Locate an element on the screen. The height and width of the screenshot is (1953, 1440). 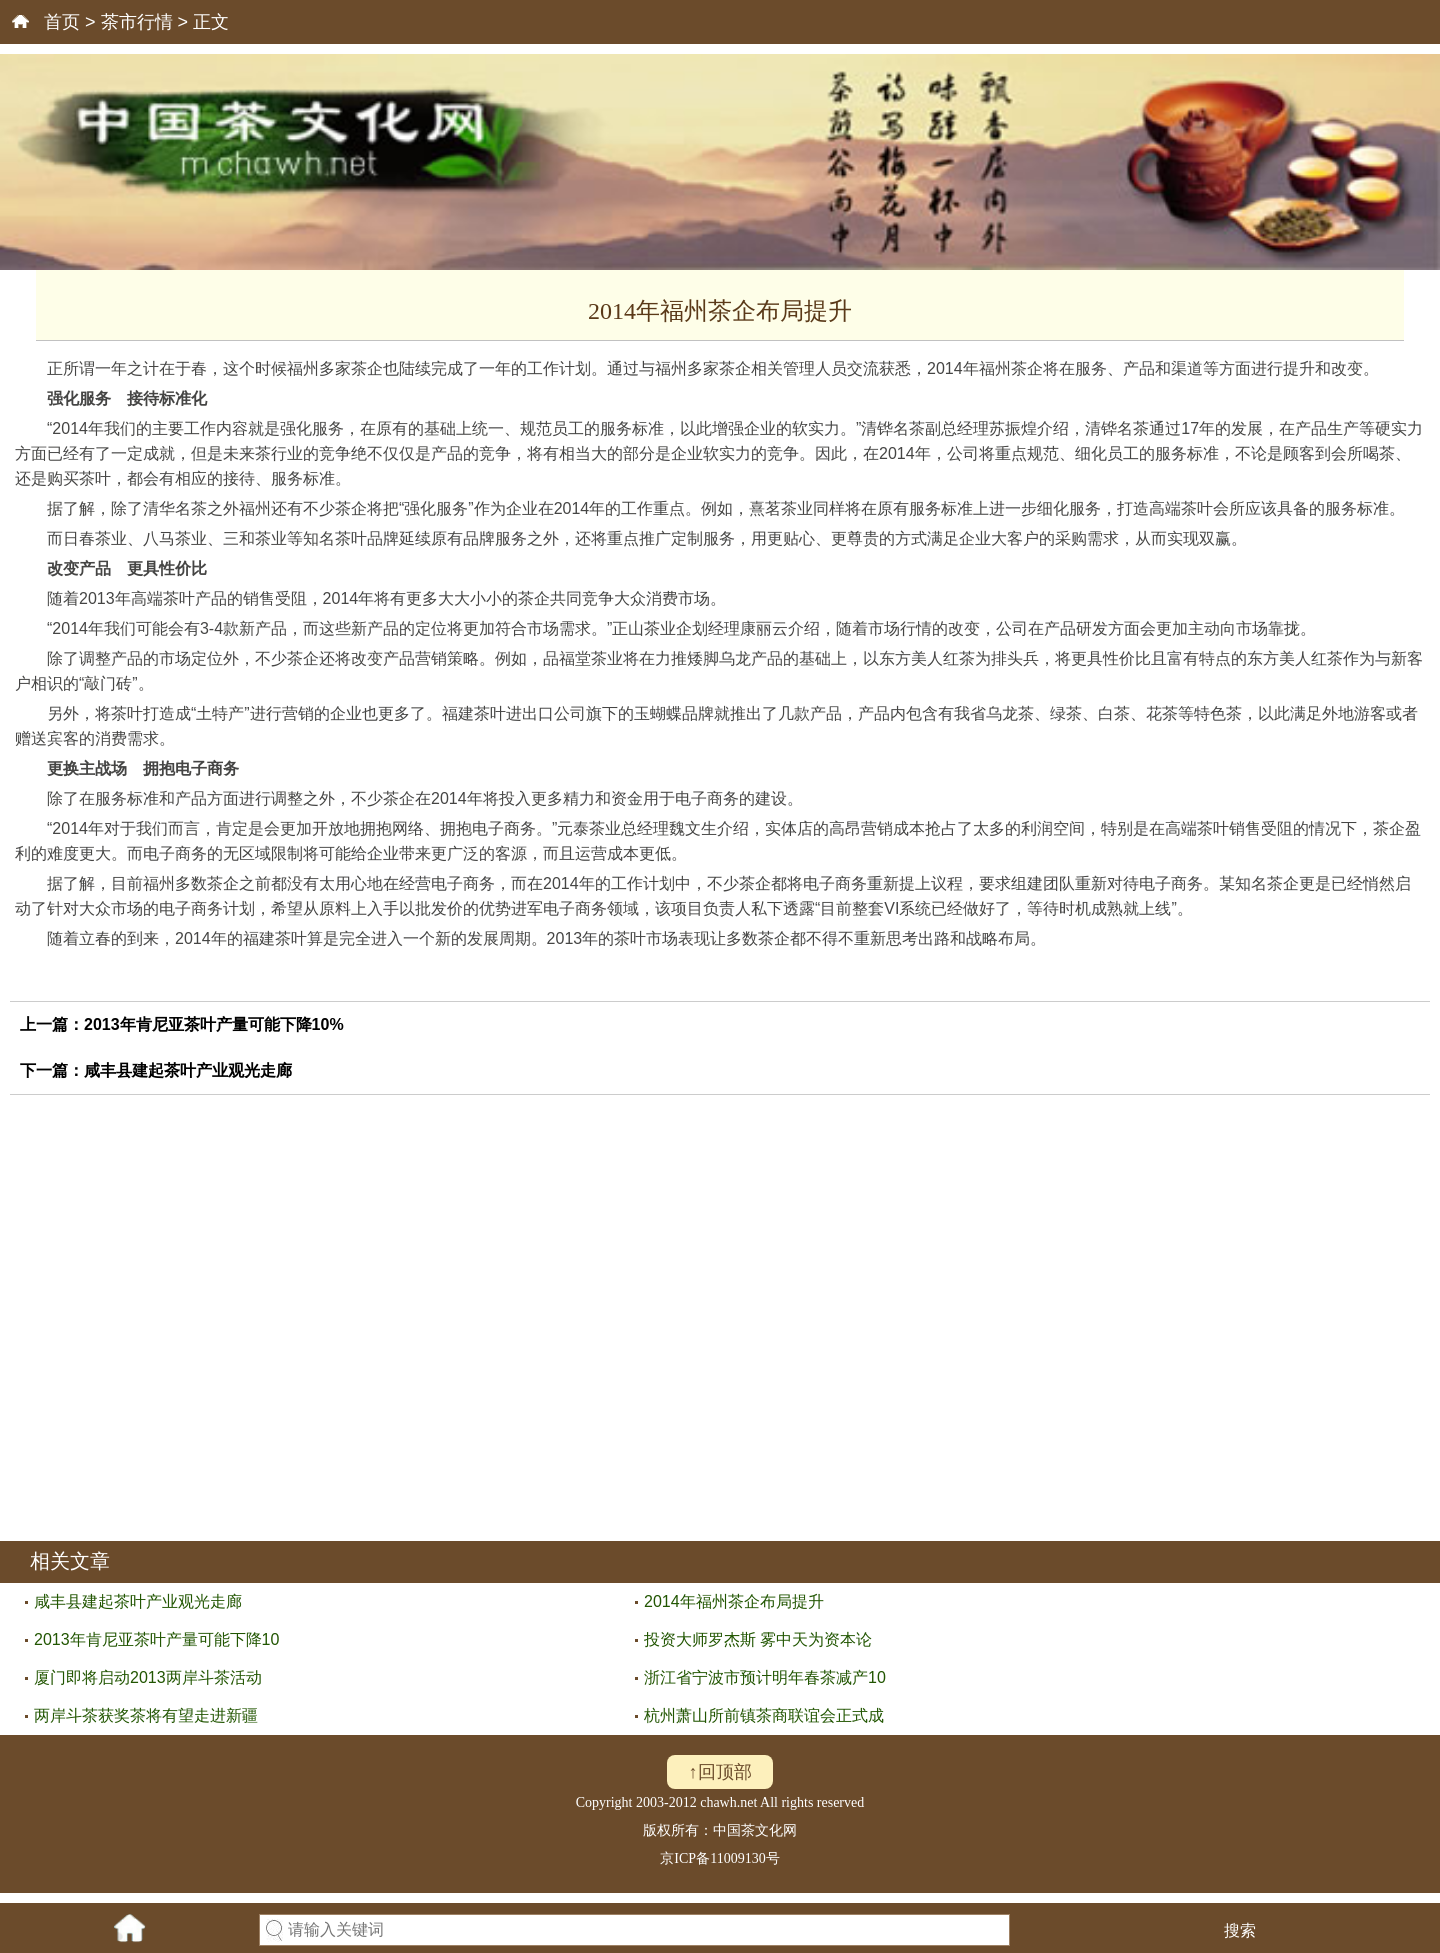
两岸斗茶获奖茶将有望走进新疆 is located at coordinates (146, 1715).